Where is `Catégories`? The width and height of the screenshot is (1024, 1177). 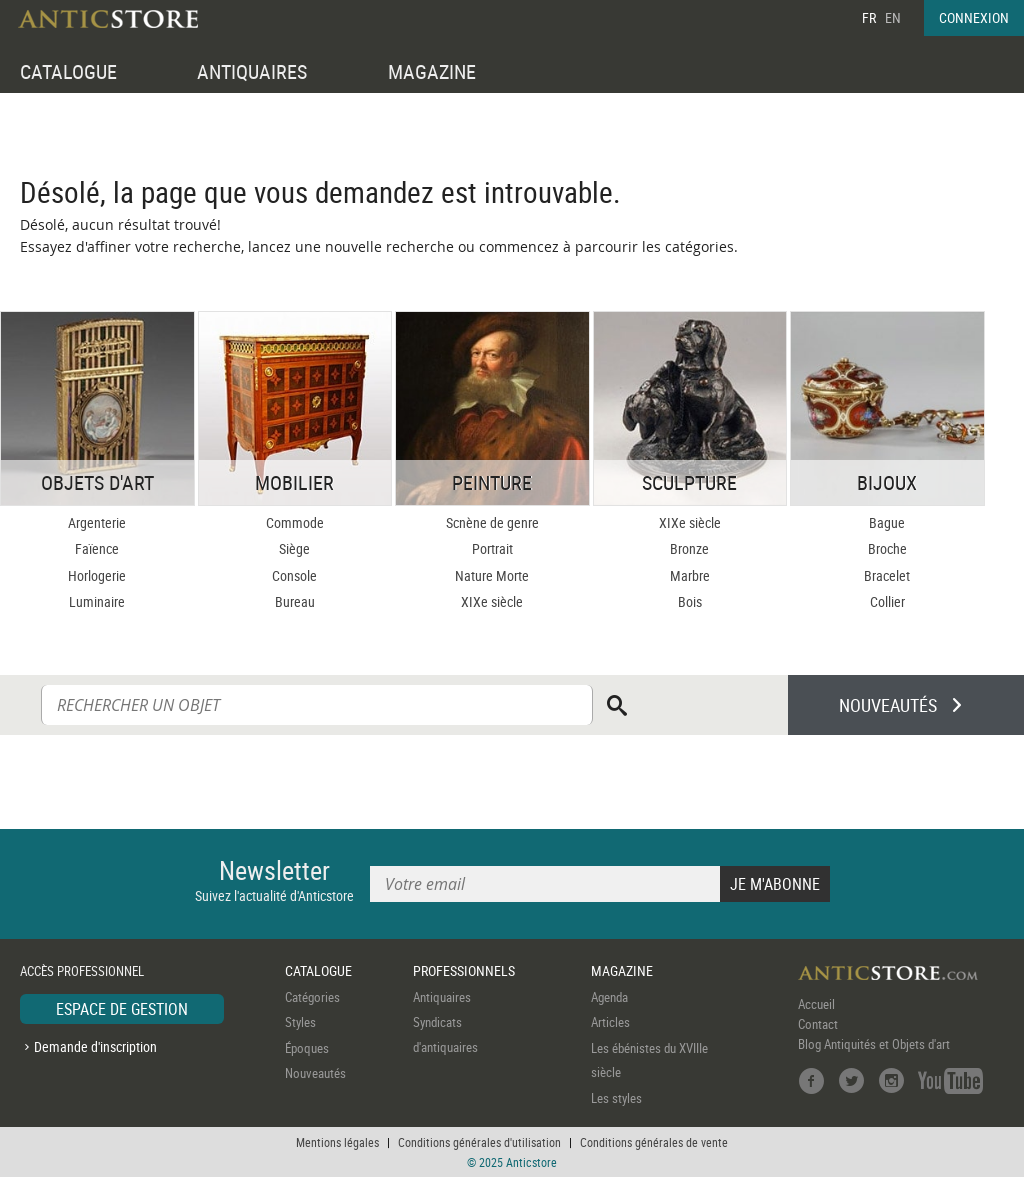
Catégories is located at coordinates (312, 997).